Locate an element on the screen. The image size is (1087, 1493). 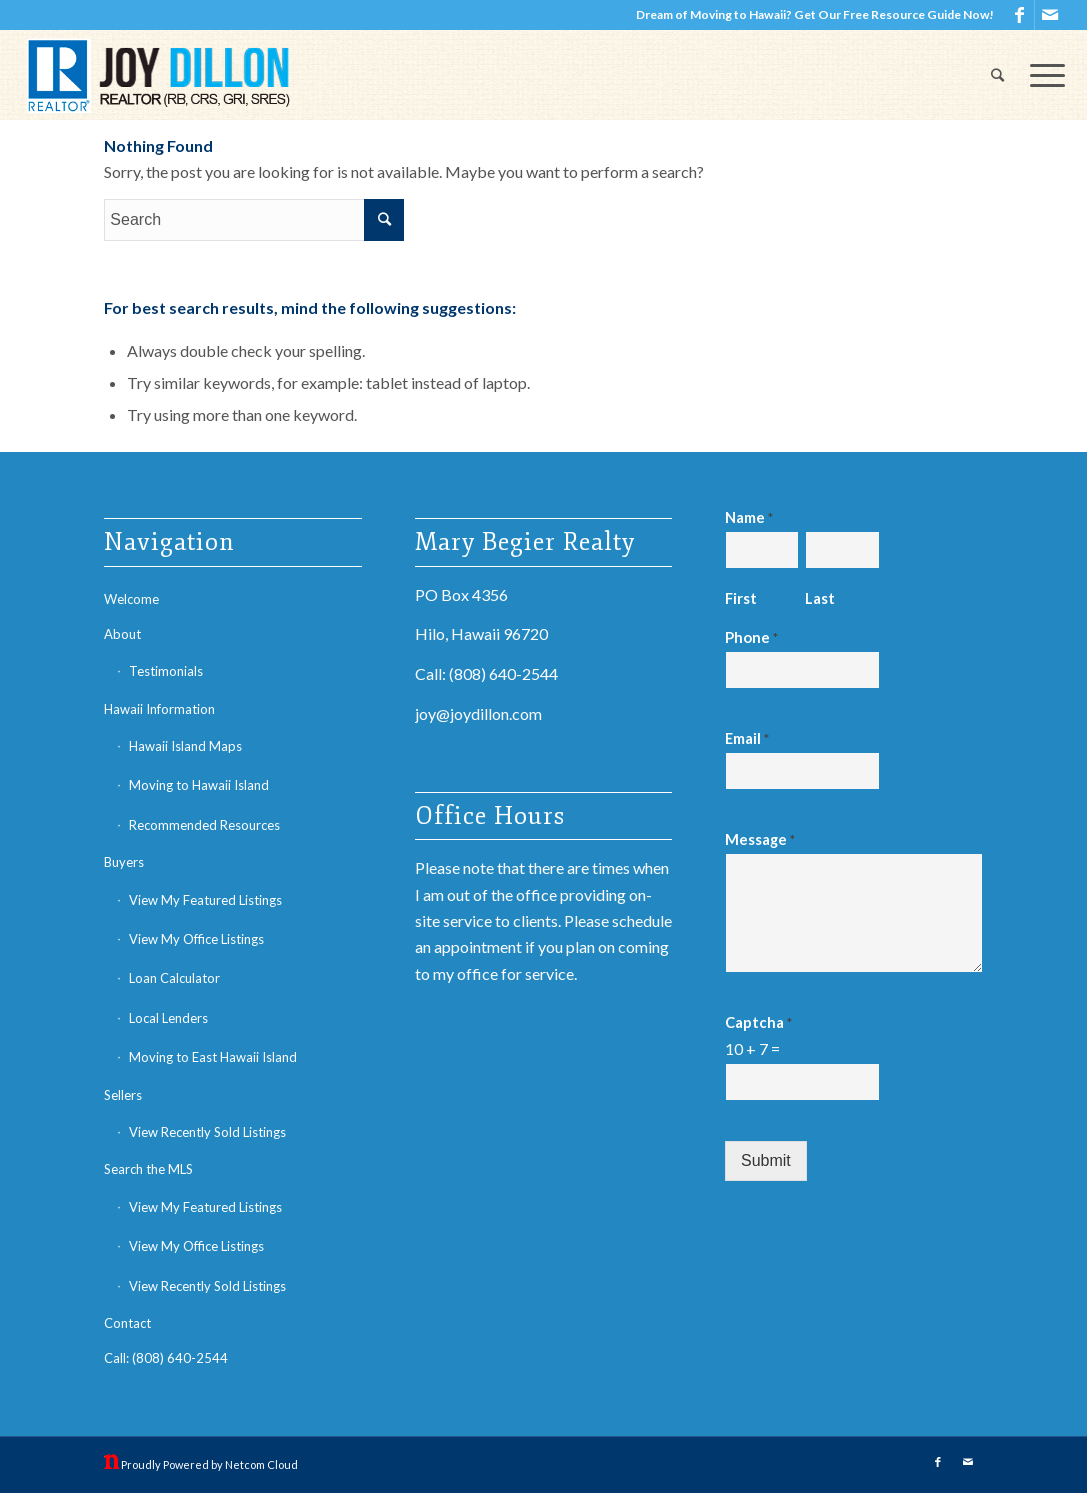
Buyers is located at coordinates (124, 862).